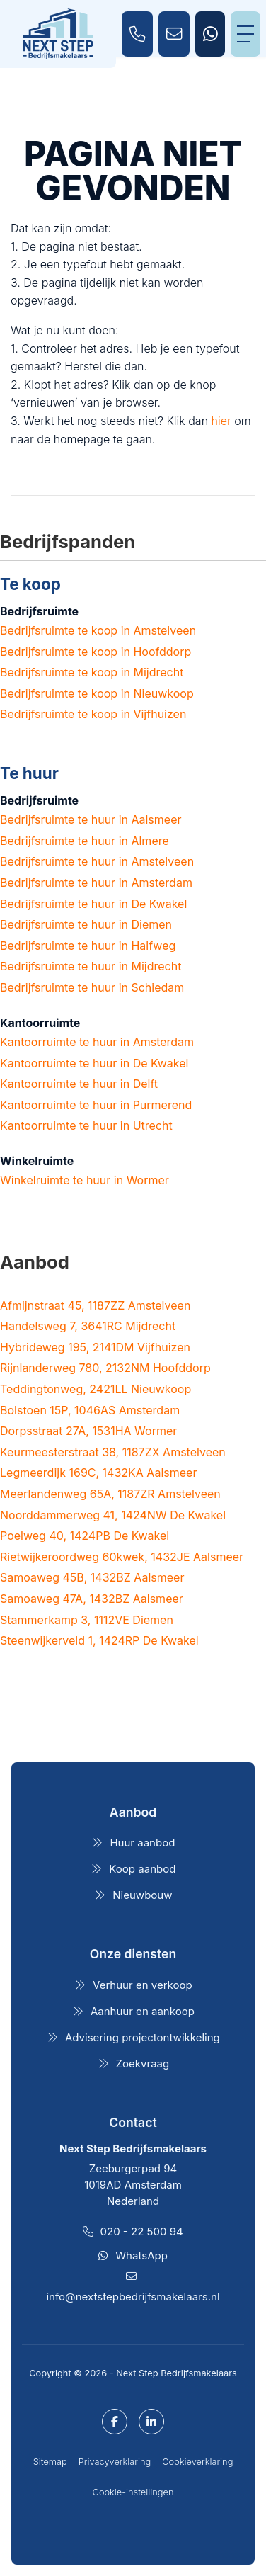 This screenshot has height=2576, width=266. I want to click on Kantoorruimte te huur in Amsterdam, so click(97, 1042).